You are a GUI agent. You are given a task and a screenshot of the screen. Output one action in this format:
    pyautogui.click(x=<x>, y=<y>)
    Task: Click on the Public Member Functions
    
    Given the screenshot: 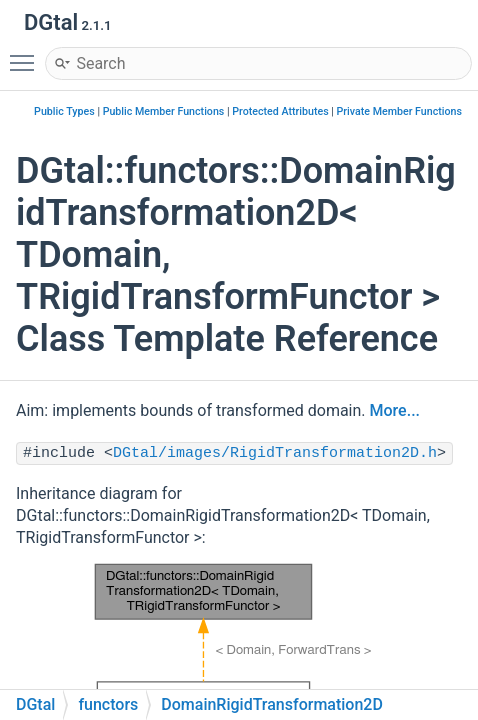 What is the action you would take?
    pyautogui.click(x=164, y=111)
    